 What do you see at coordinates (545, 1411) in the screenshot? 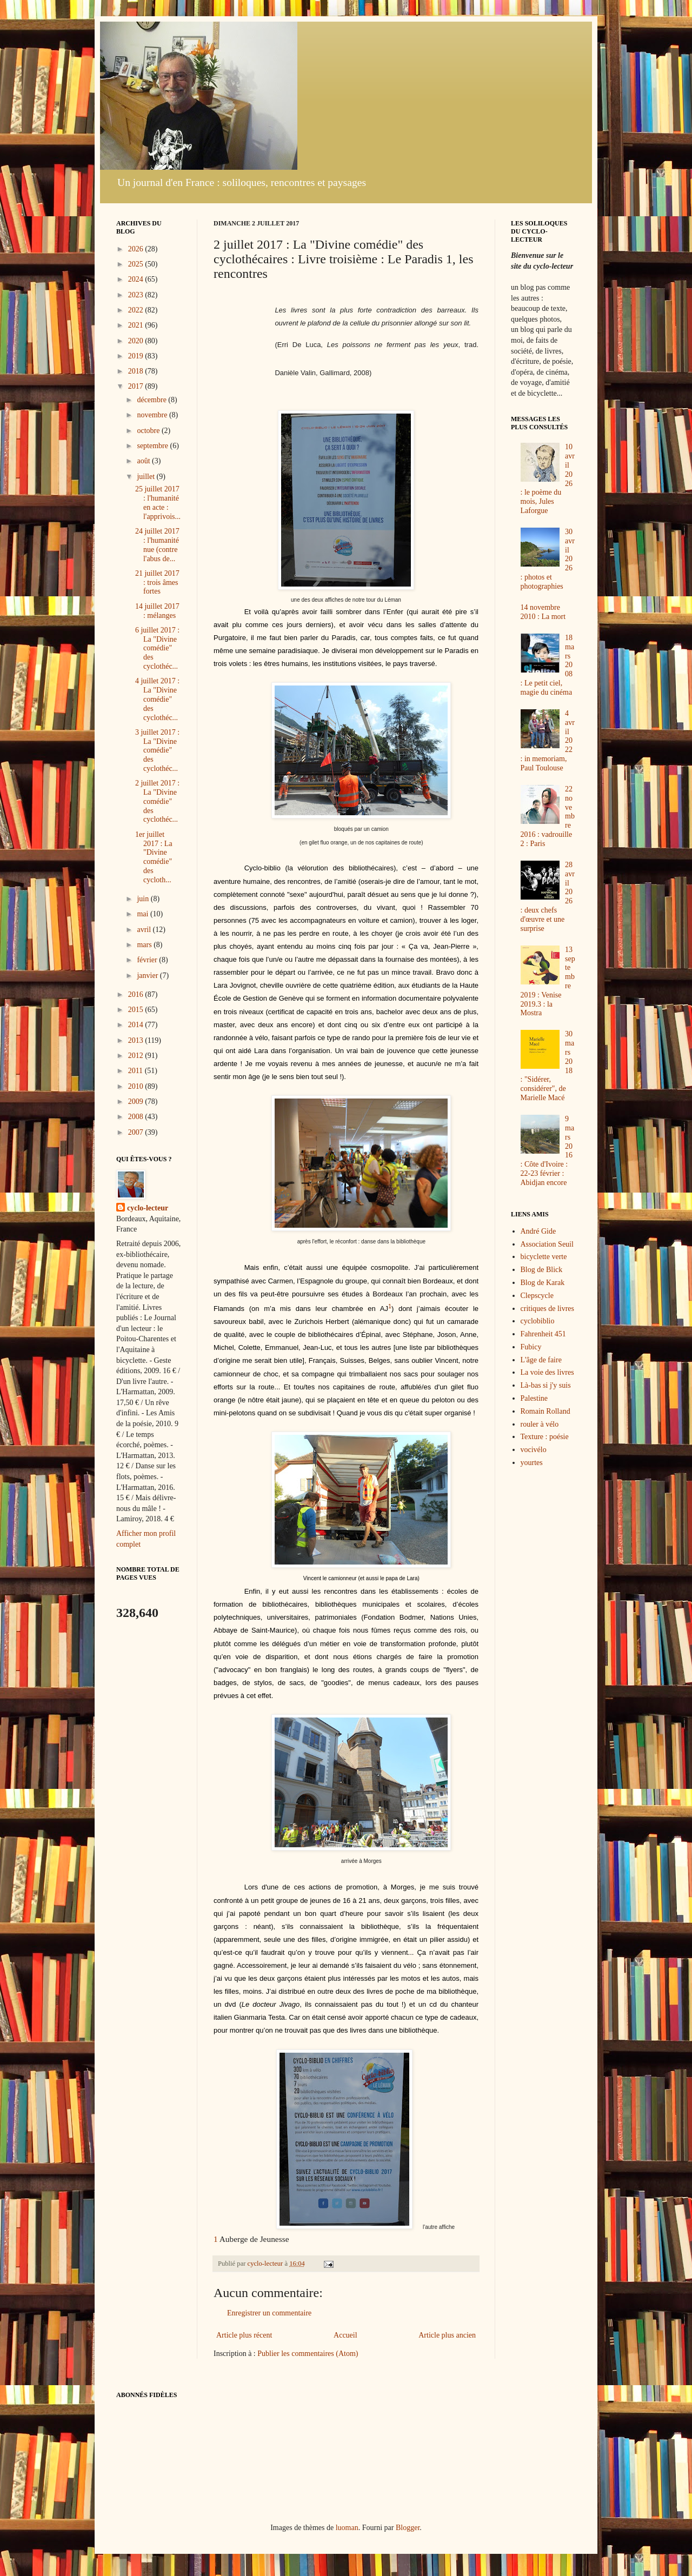
I see `Romain Rolland` at bounding box center [545, 1411].